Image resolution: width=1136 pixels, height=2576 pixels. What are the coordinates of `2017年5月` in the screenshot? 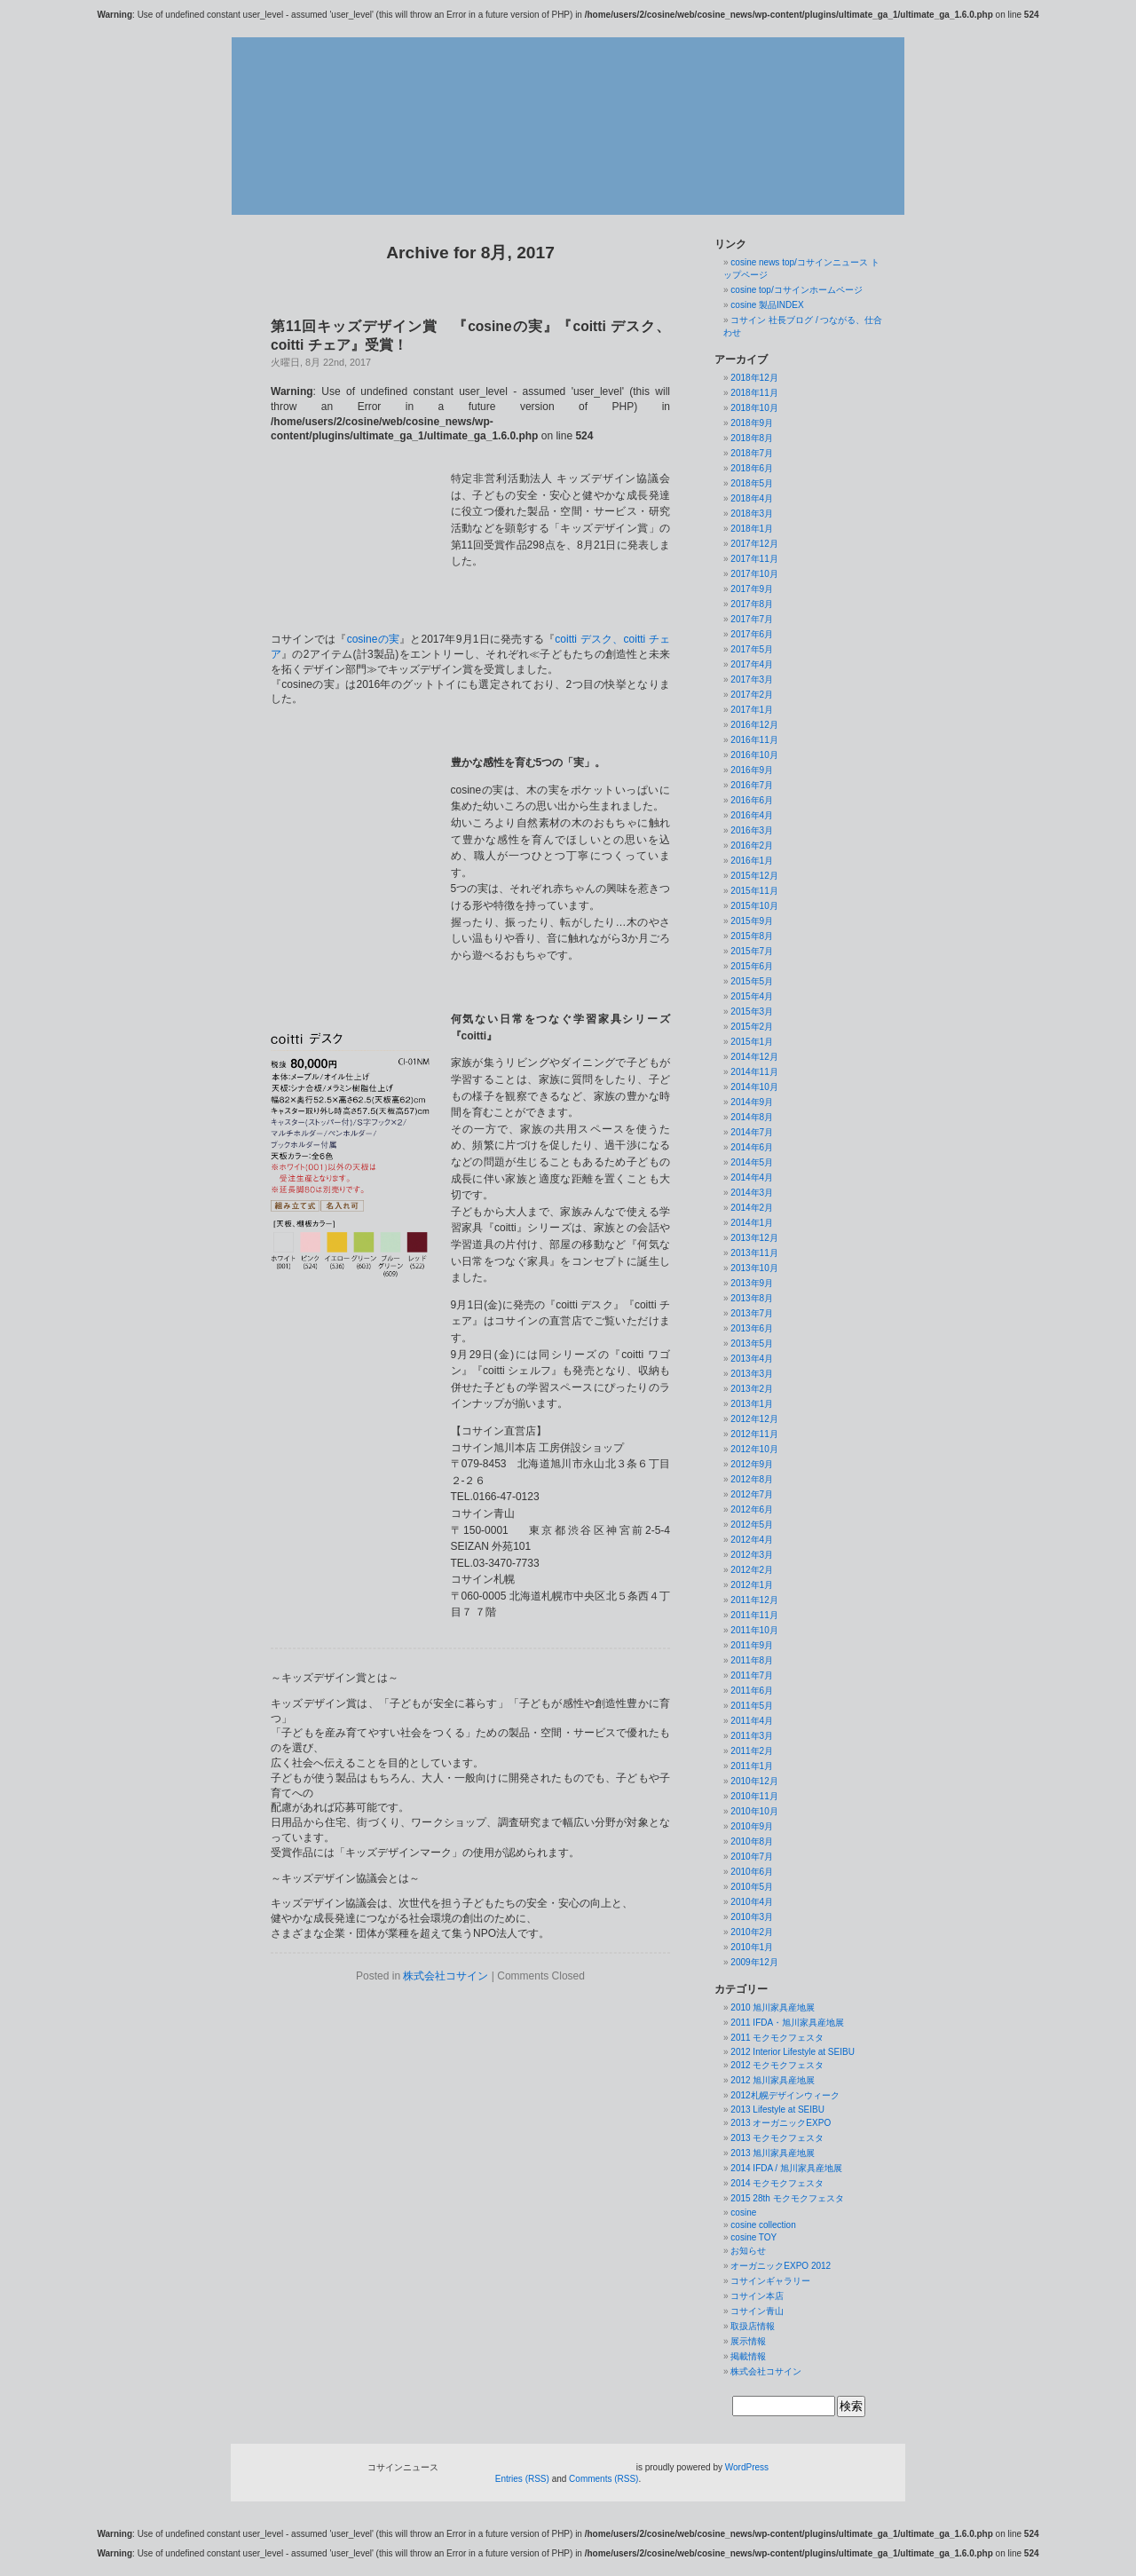 It's located at (751, 649).